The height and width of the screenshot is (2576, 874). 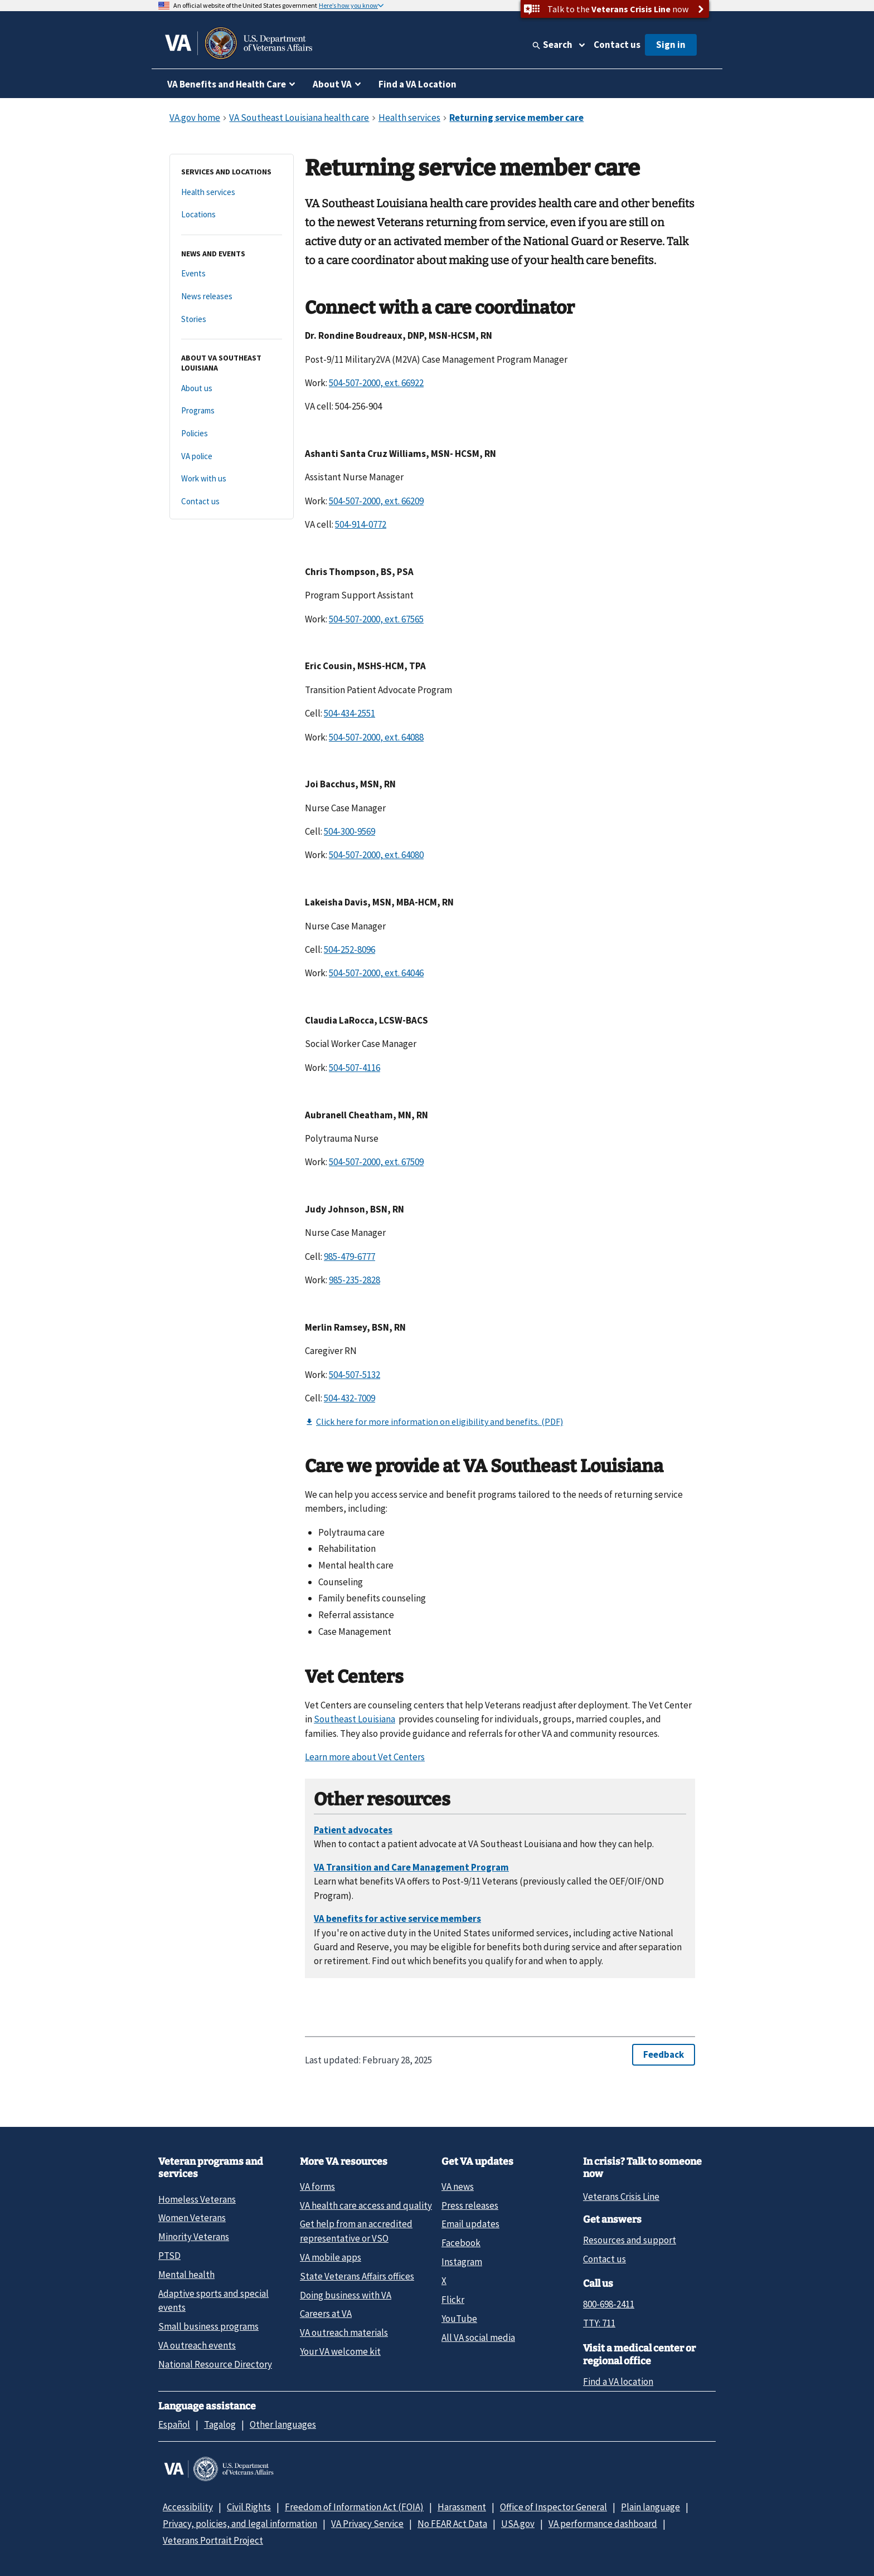 What do you see at coordinates (197, 2199) in the screenshot?
I see `Homeless Veterans` at bounding box center [197, 2199].